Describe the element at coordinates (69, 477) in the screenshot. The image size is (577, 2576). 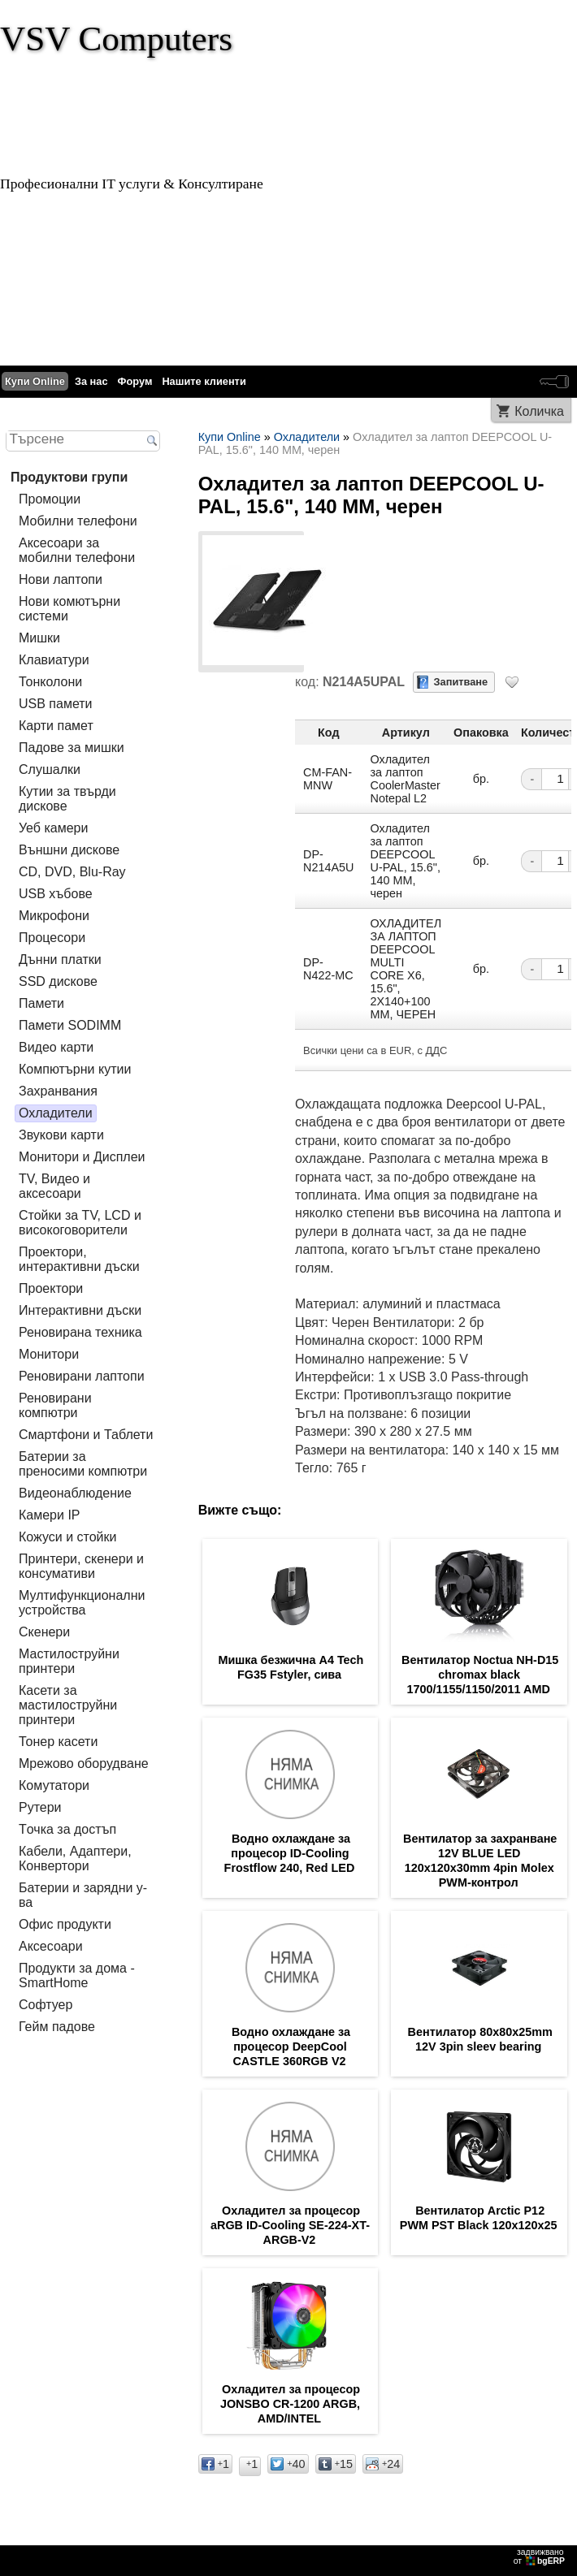
I see `Продуктови групи` at that location.